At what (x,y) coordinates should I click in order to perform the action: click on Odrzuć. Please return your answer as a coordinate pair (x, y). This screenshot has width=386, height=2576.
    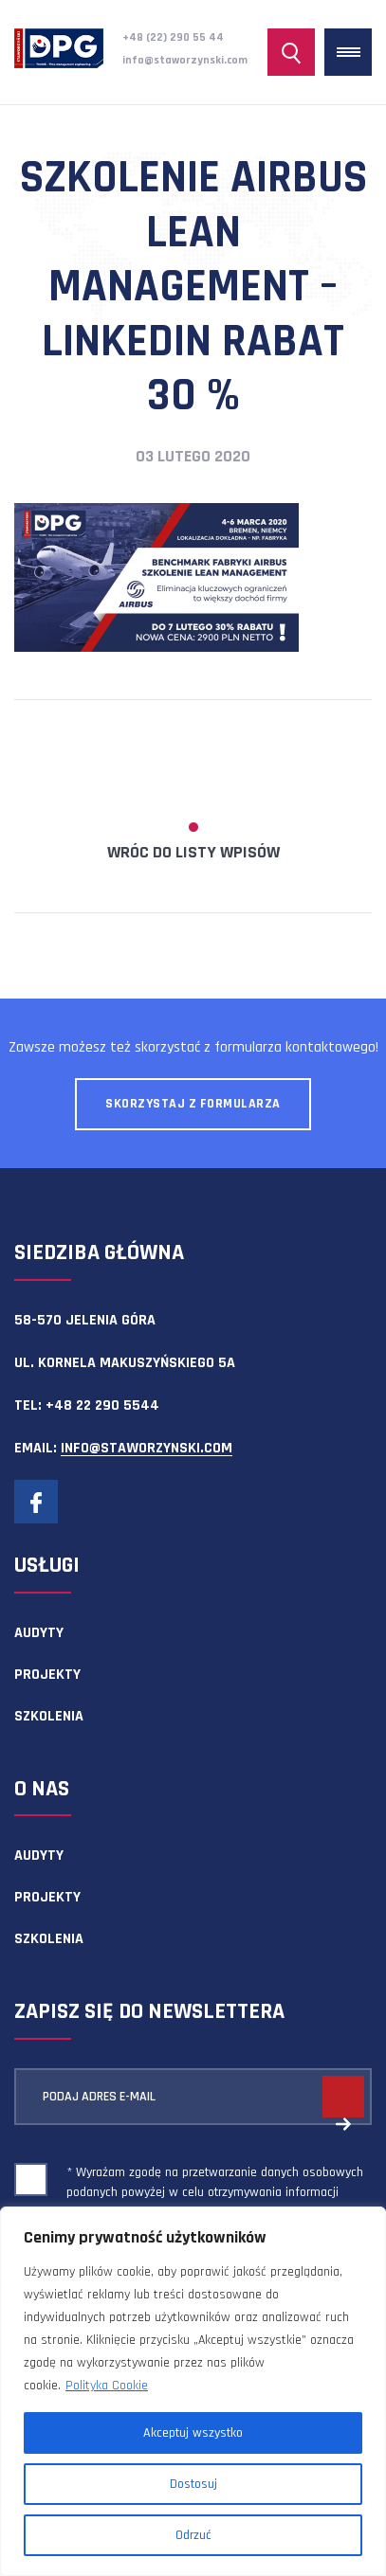
    Looking at the image, I should click on (193, 2535).